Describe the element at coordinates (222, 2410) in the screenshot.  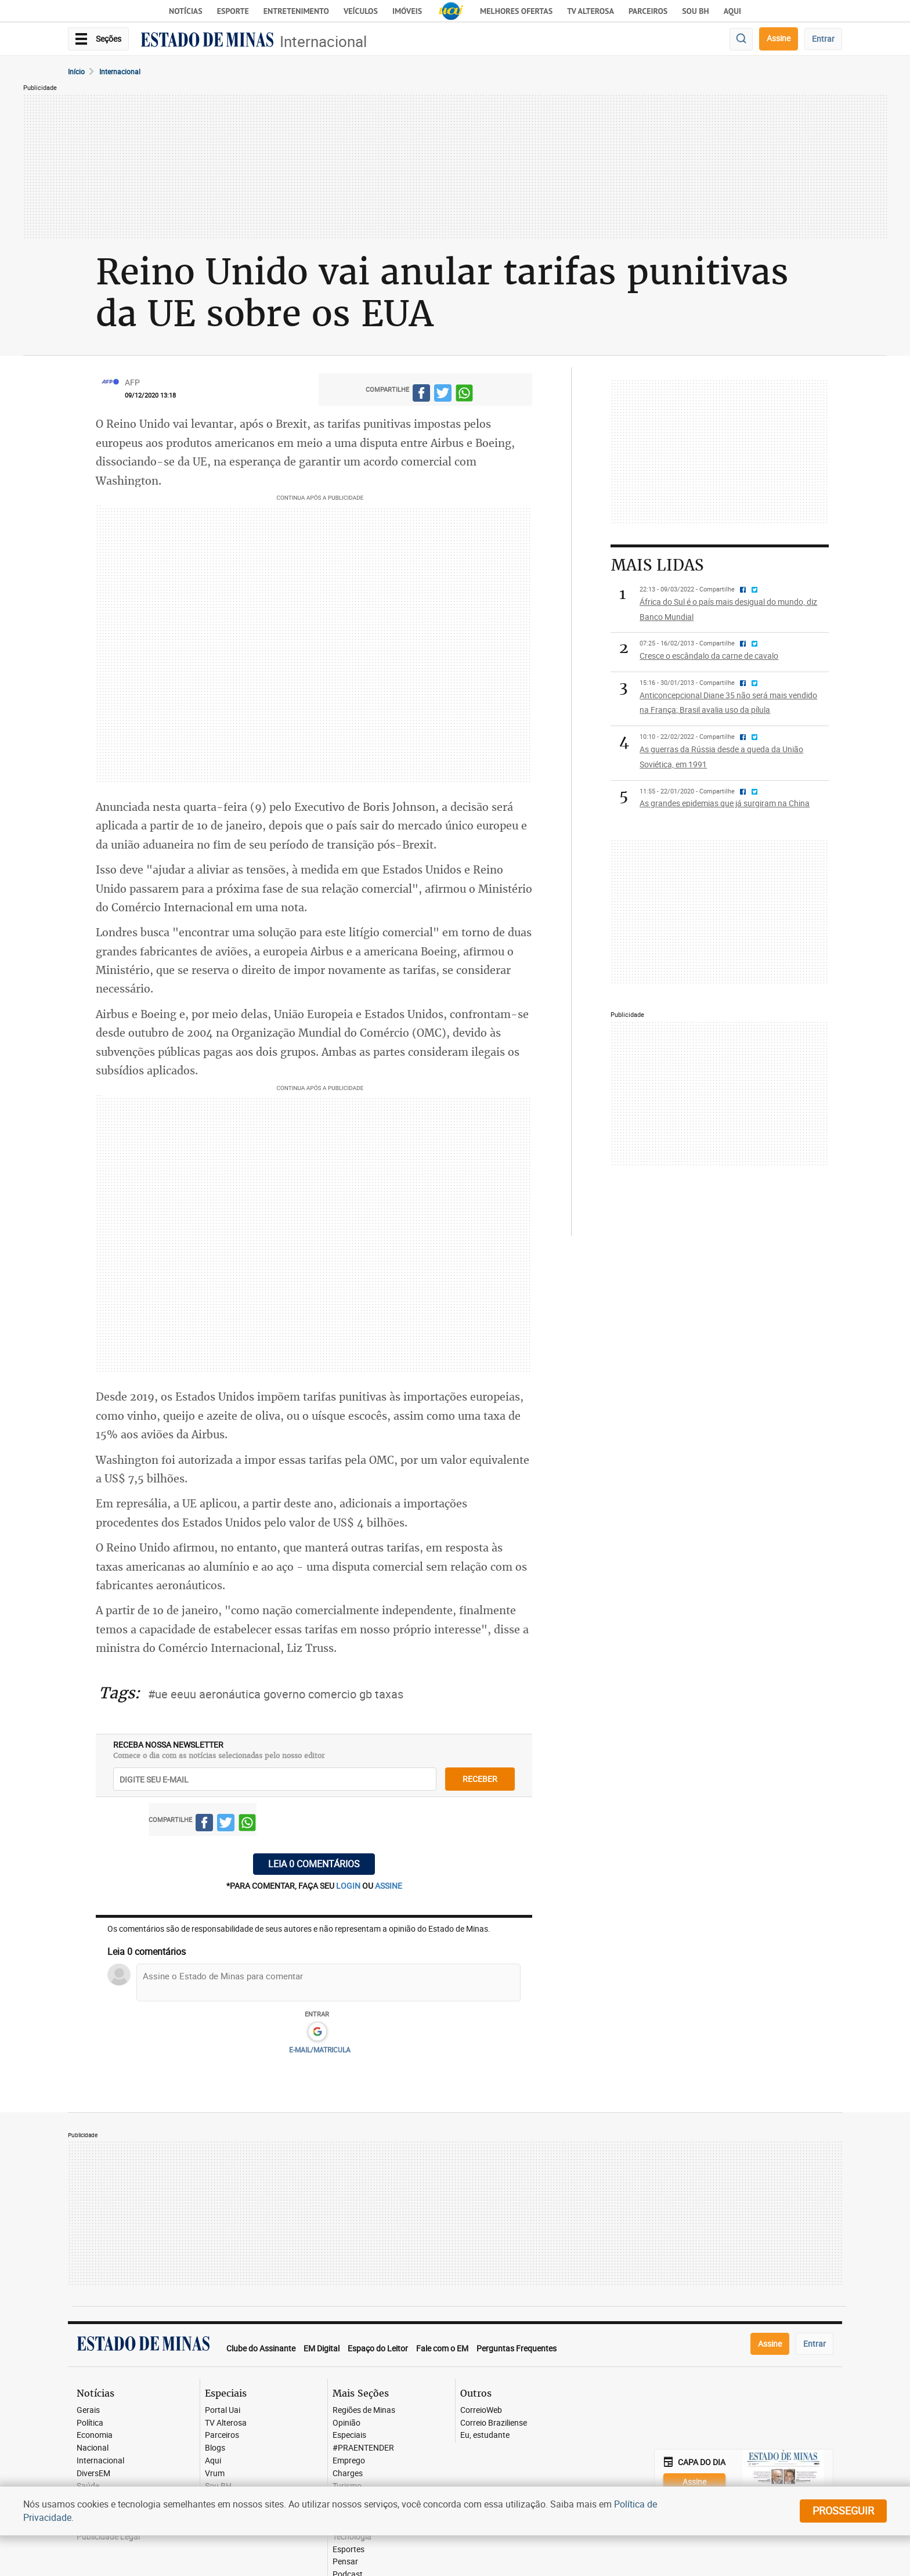
I see `Portal Uai` at that location.